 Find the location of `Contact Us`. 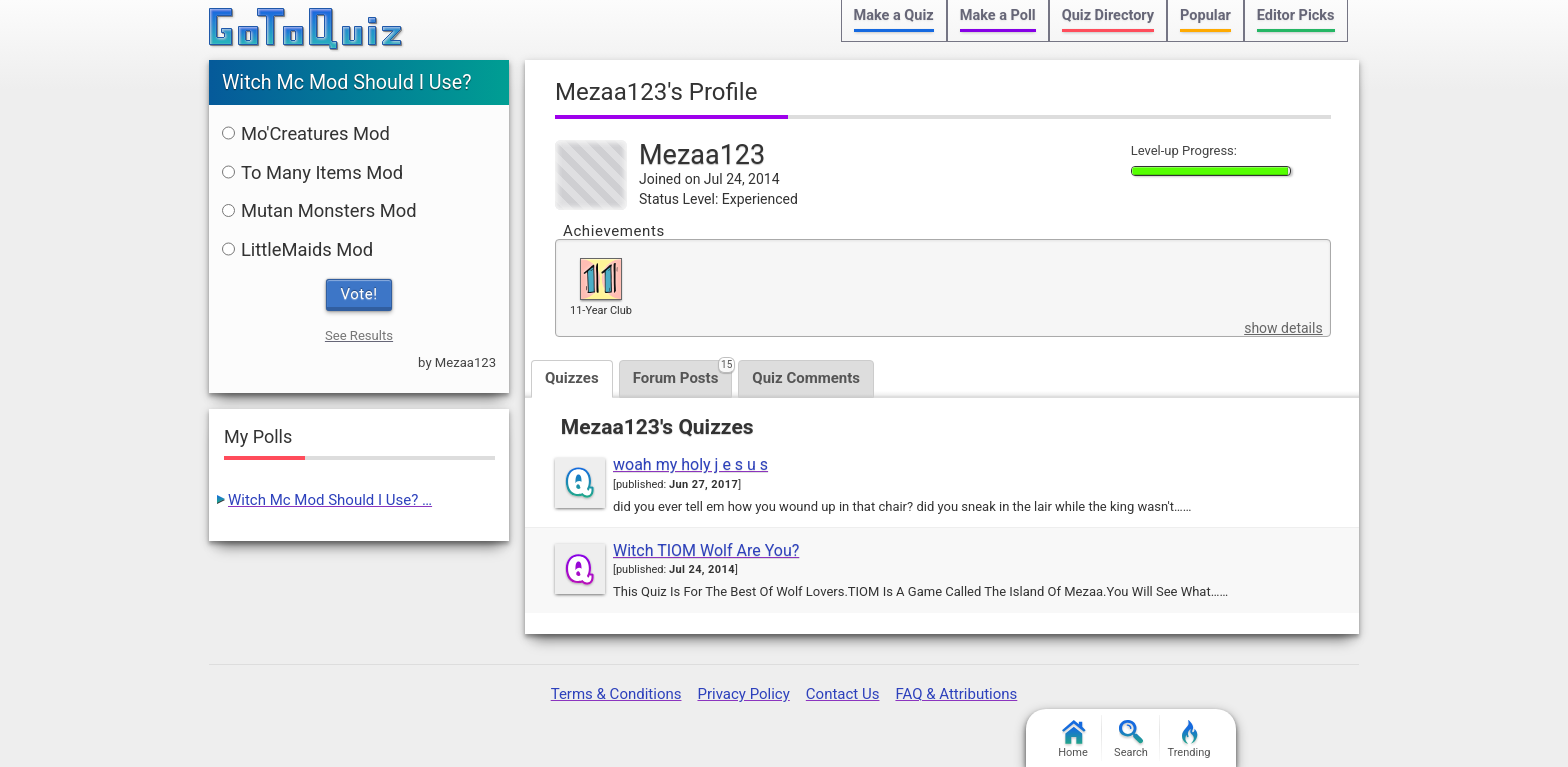

Contact Us is located at coordinates (843, 694).